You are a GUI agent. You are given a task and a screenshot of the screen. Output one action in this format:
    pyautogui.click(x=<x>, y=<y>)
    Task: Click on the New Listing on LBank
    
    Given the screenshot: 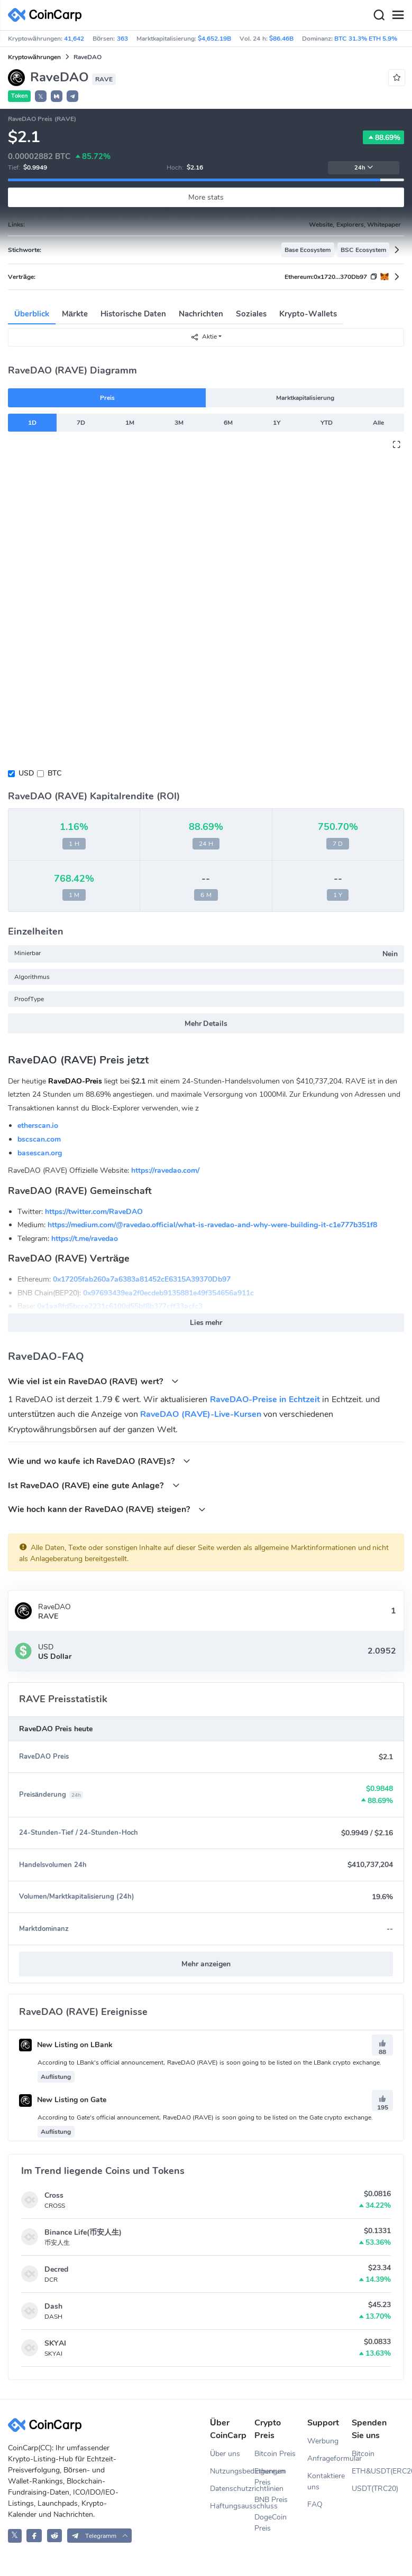 What is the action you would take?
    pyautogui.click(x=66, y=2045)
    